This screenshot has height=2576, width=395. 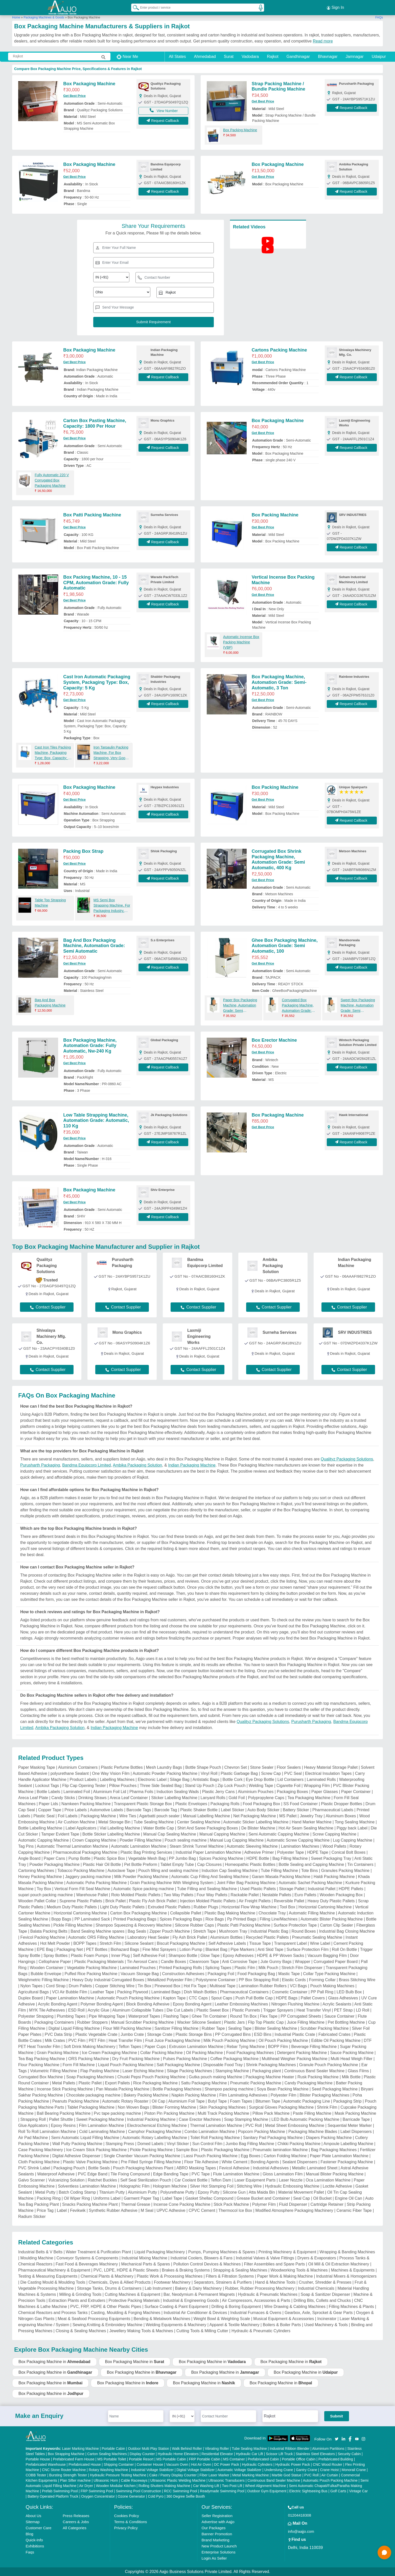 What do you see at coordinates (328, 2449) in the screenshot?
I see `Aluminium Partitions` at bounding box center [328, 2449].